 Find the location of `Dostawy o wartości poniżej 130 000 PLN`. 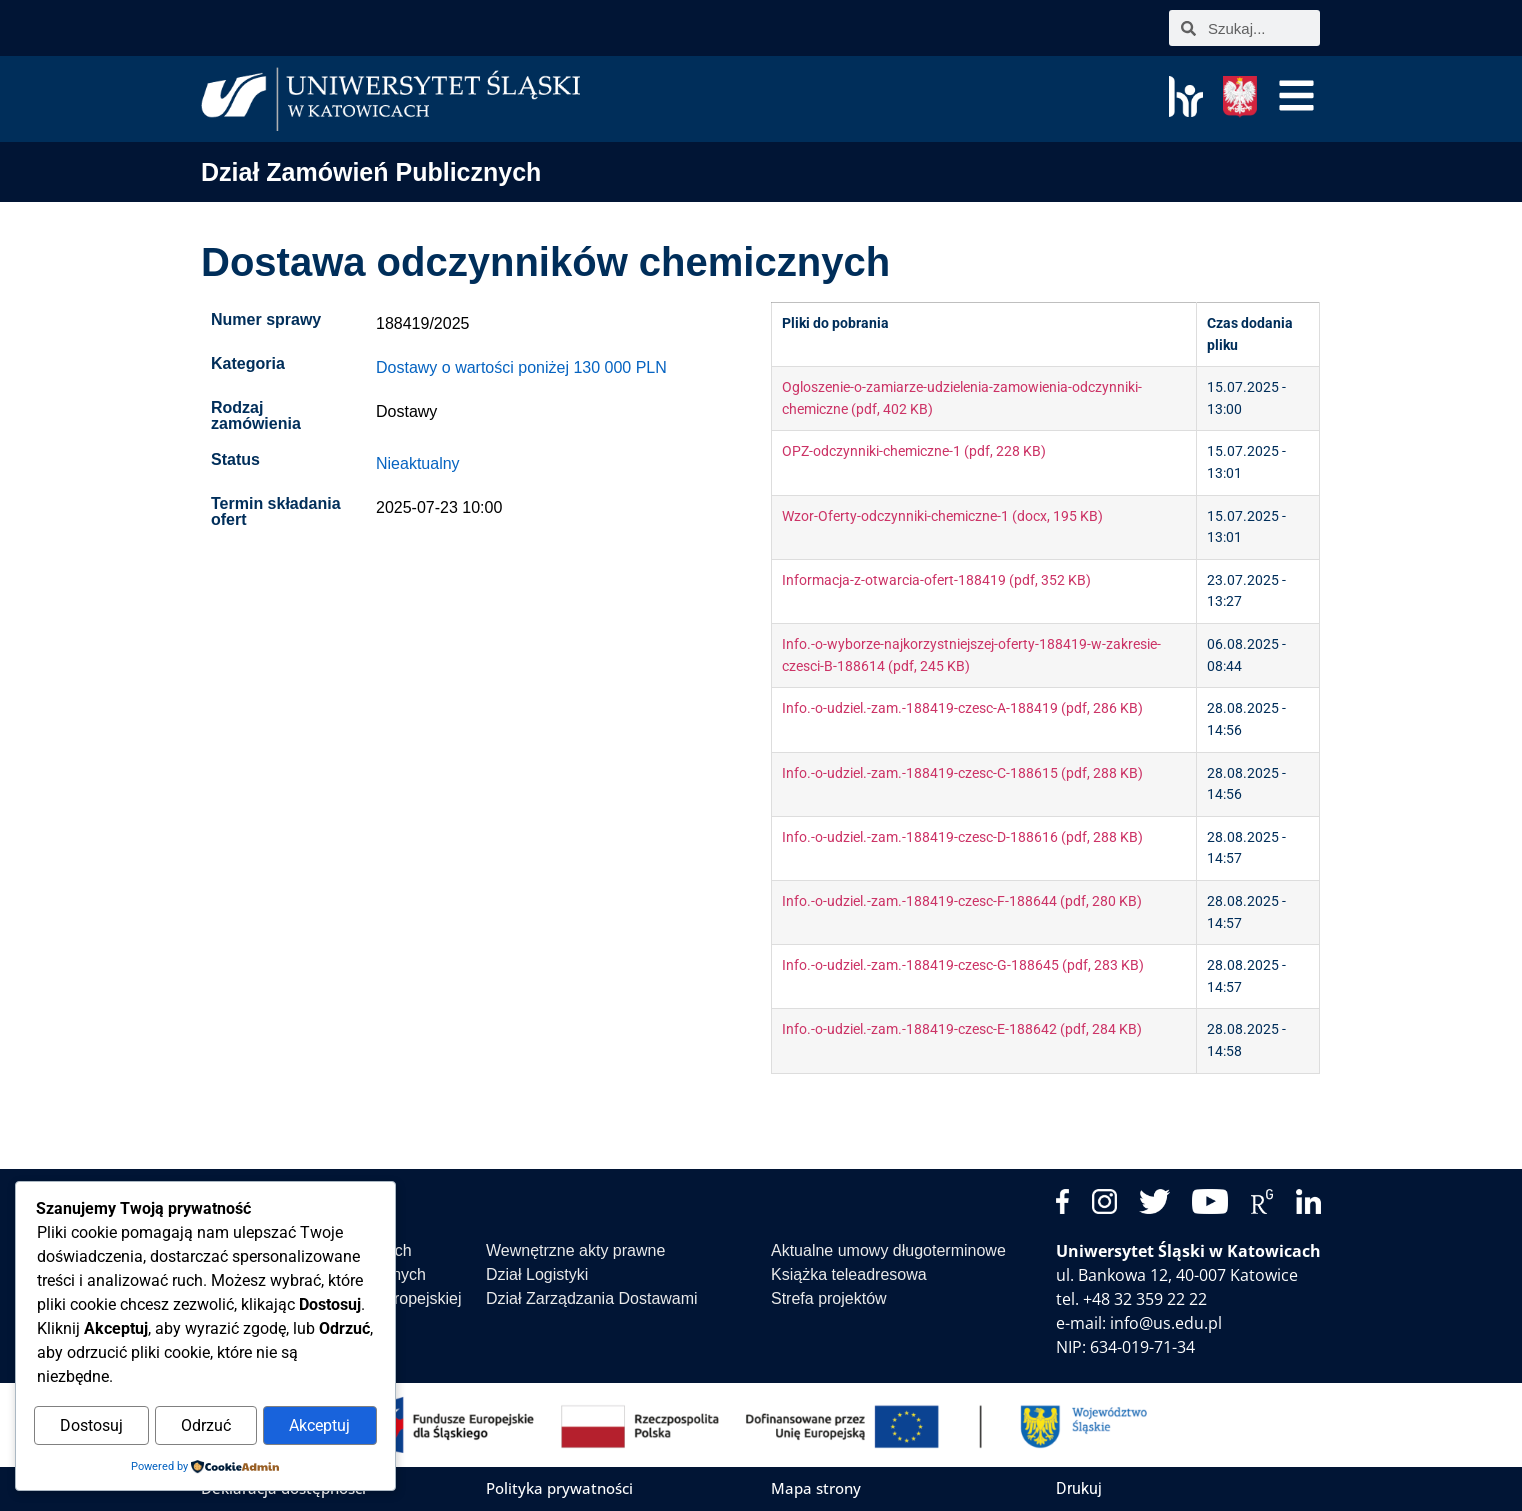

Dostawy o wartości poniżej 130 000 PLN is located at coordinates (521, 367).